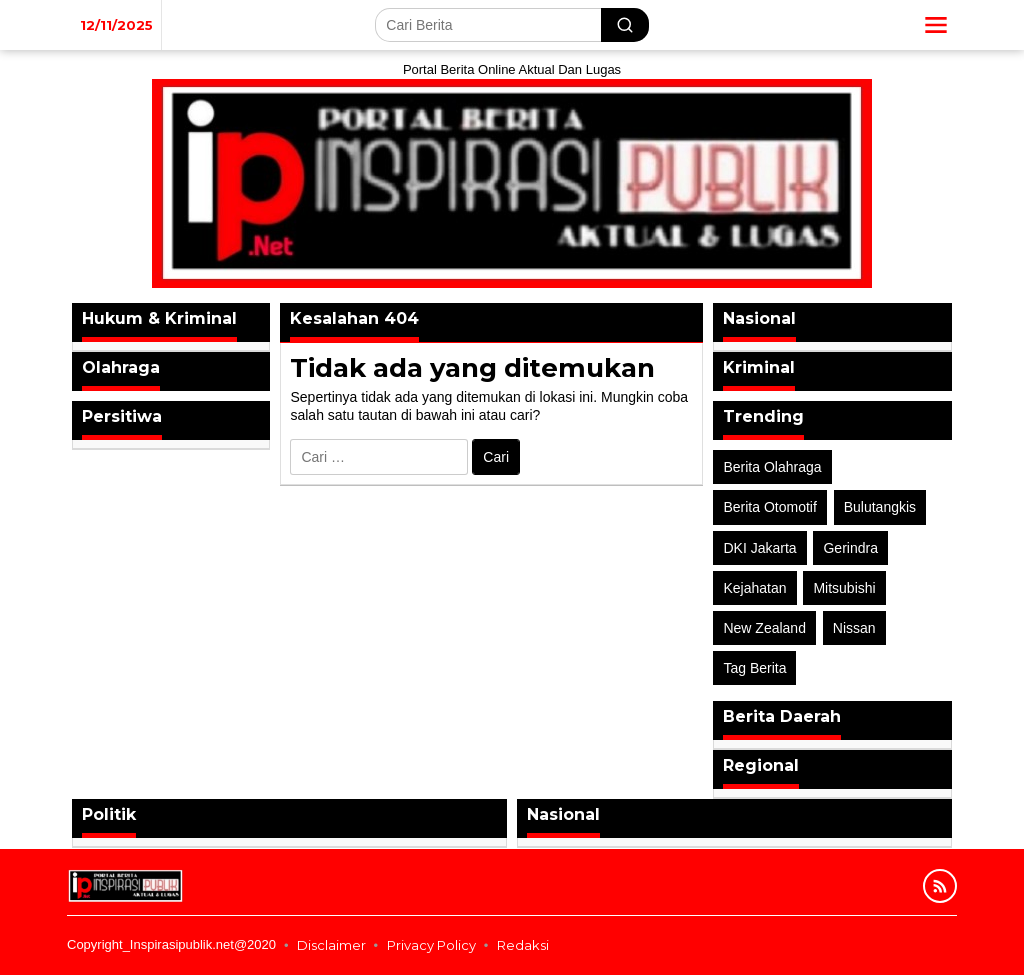 This screenshot has width=1024, height=975. Describe the element at coordinates (880, 507) in the screenshot. I see `Bulutangkis [Bulutangkis (2 item)]` at that location.